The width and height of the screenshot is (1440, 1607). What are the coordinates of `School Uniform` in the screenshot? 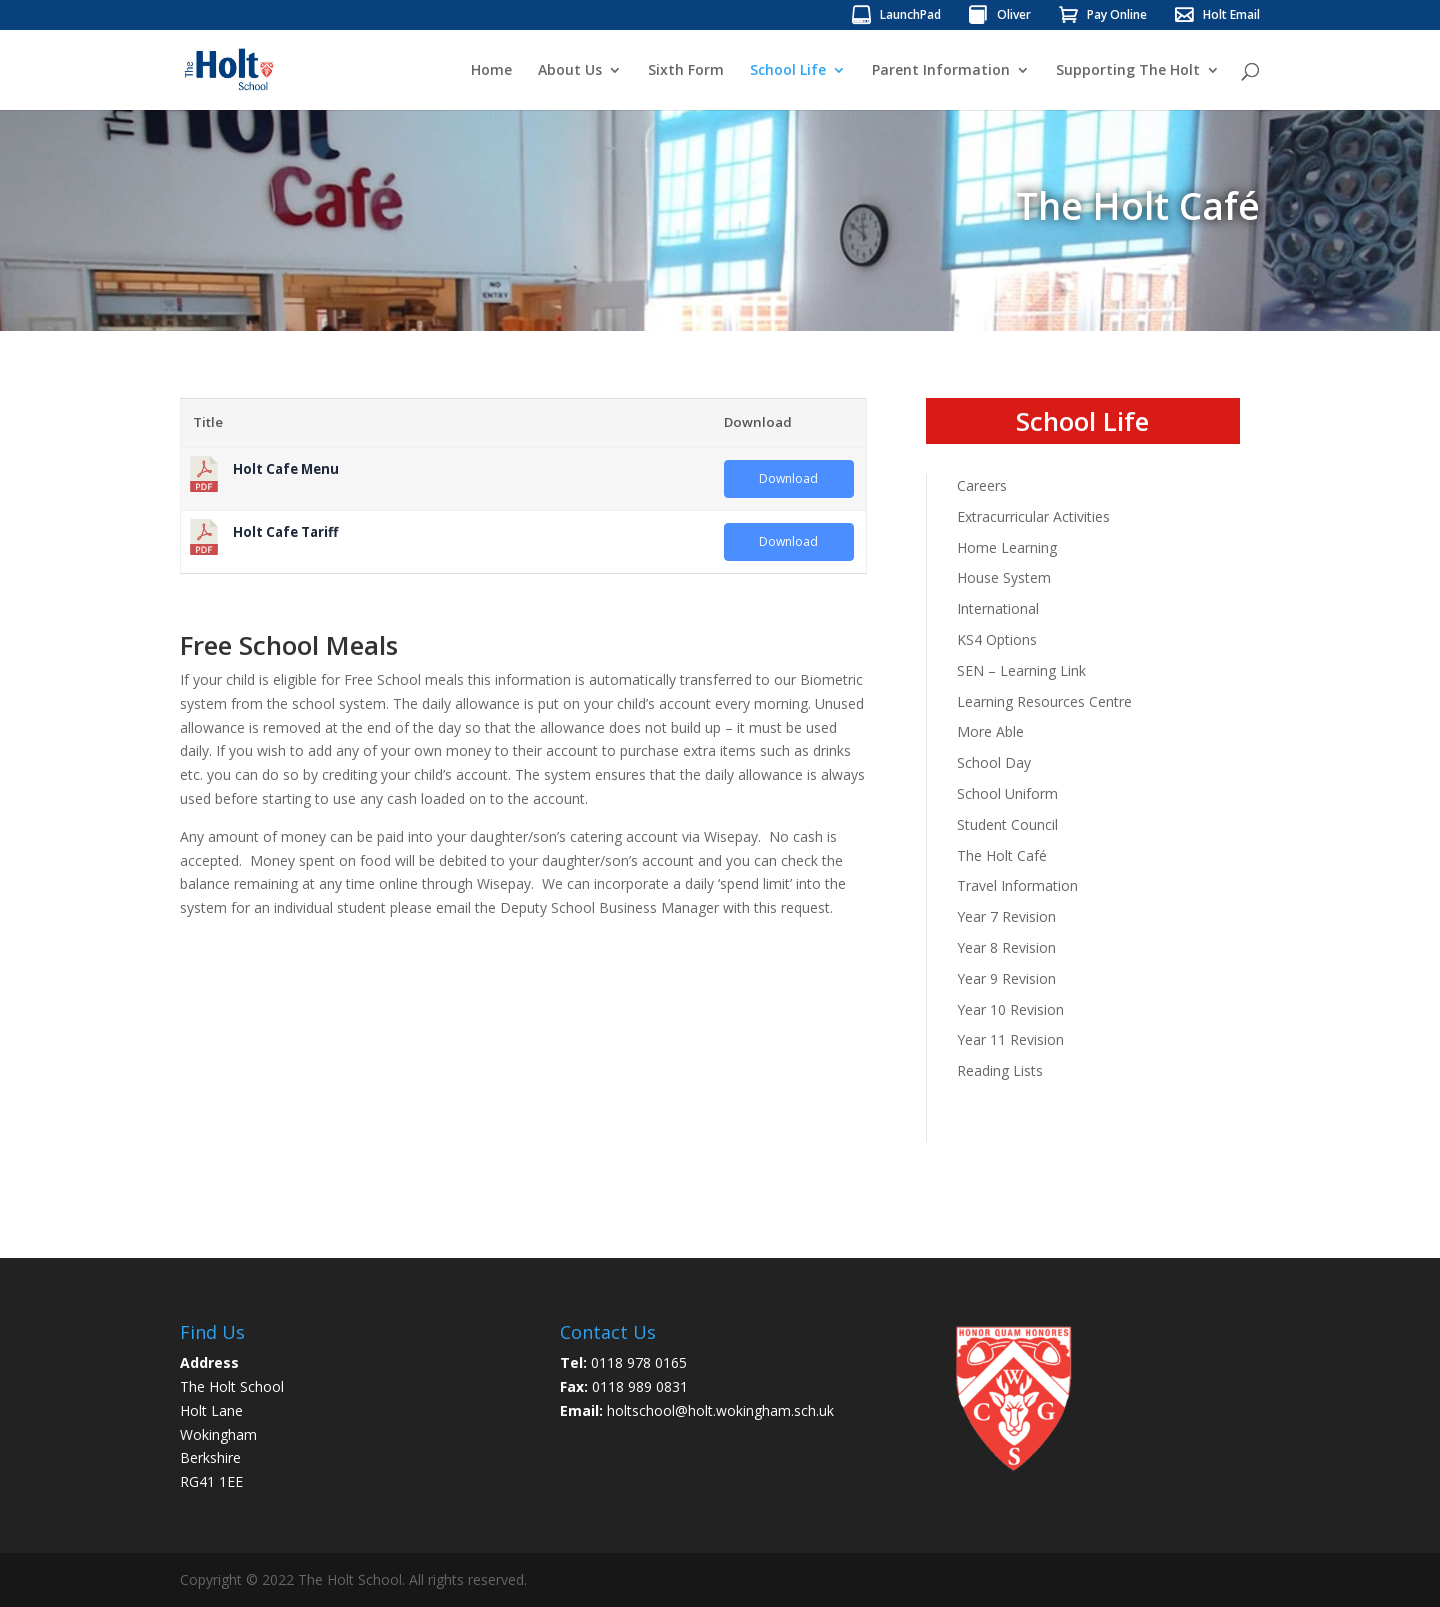 It's located at (1007, 793).